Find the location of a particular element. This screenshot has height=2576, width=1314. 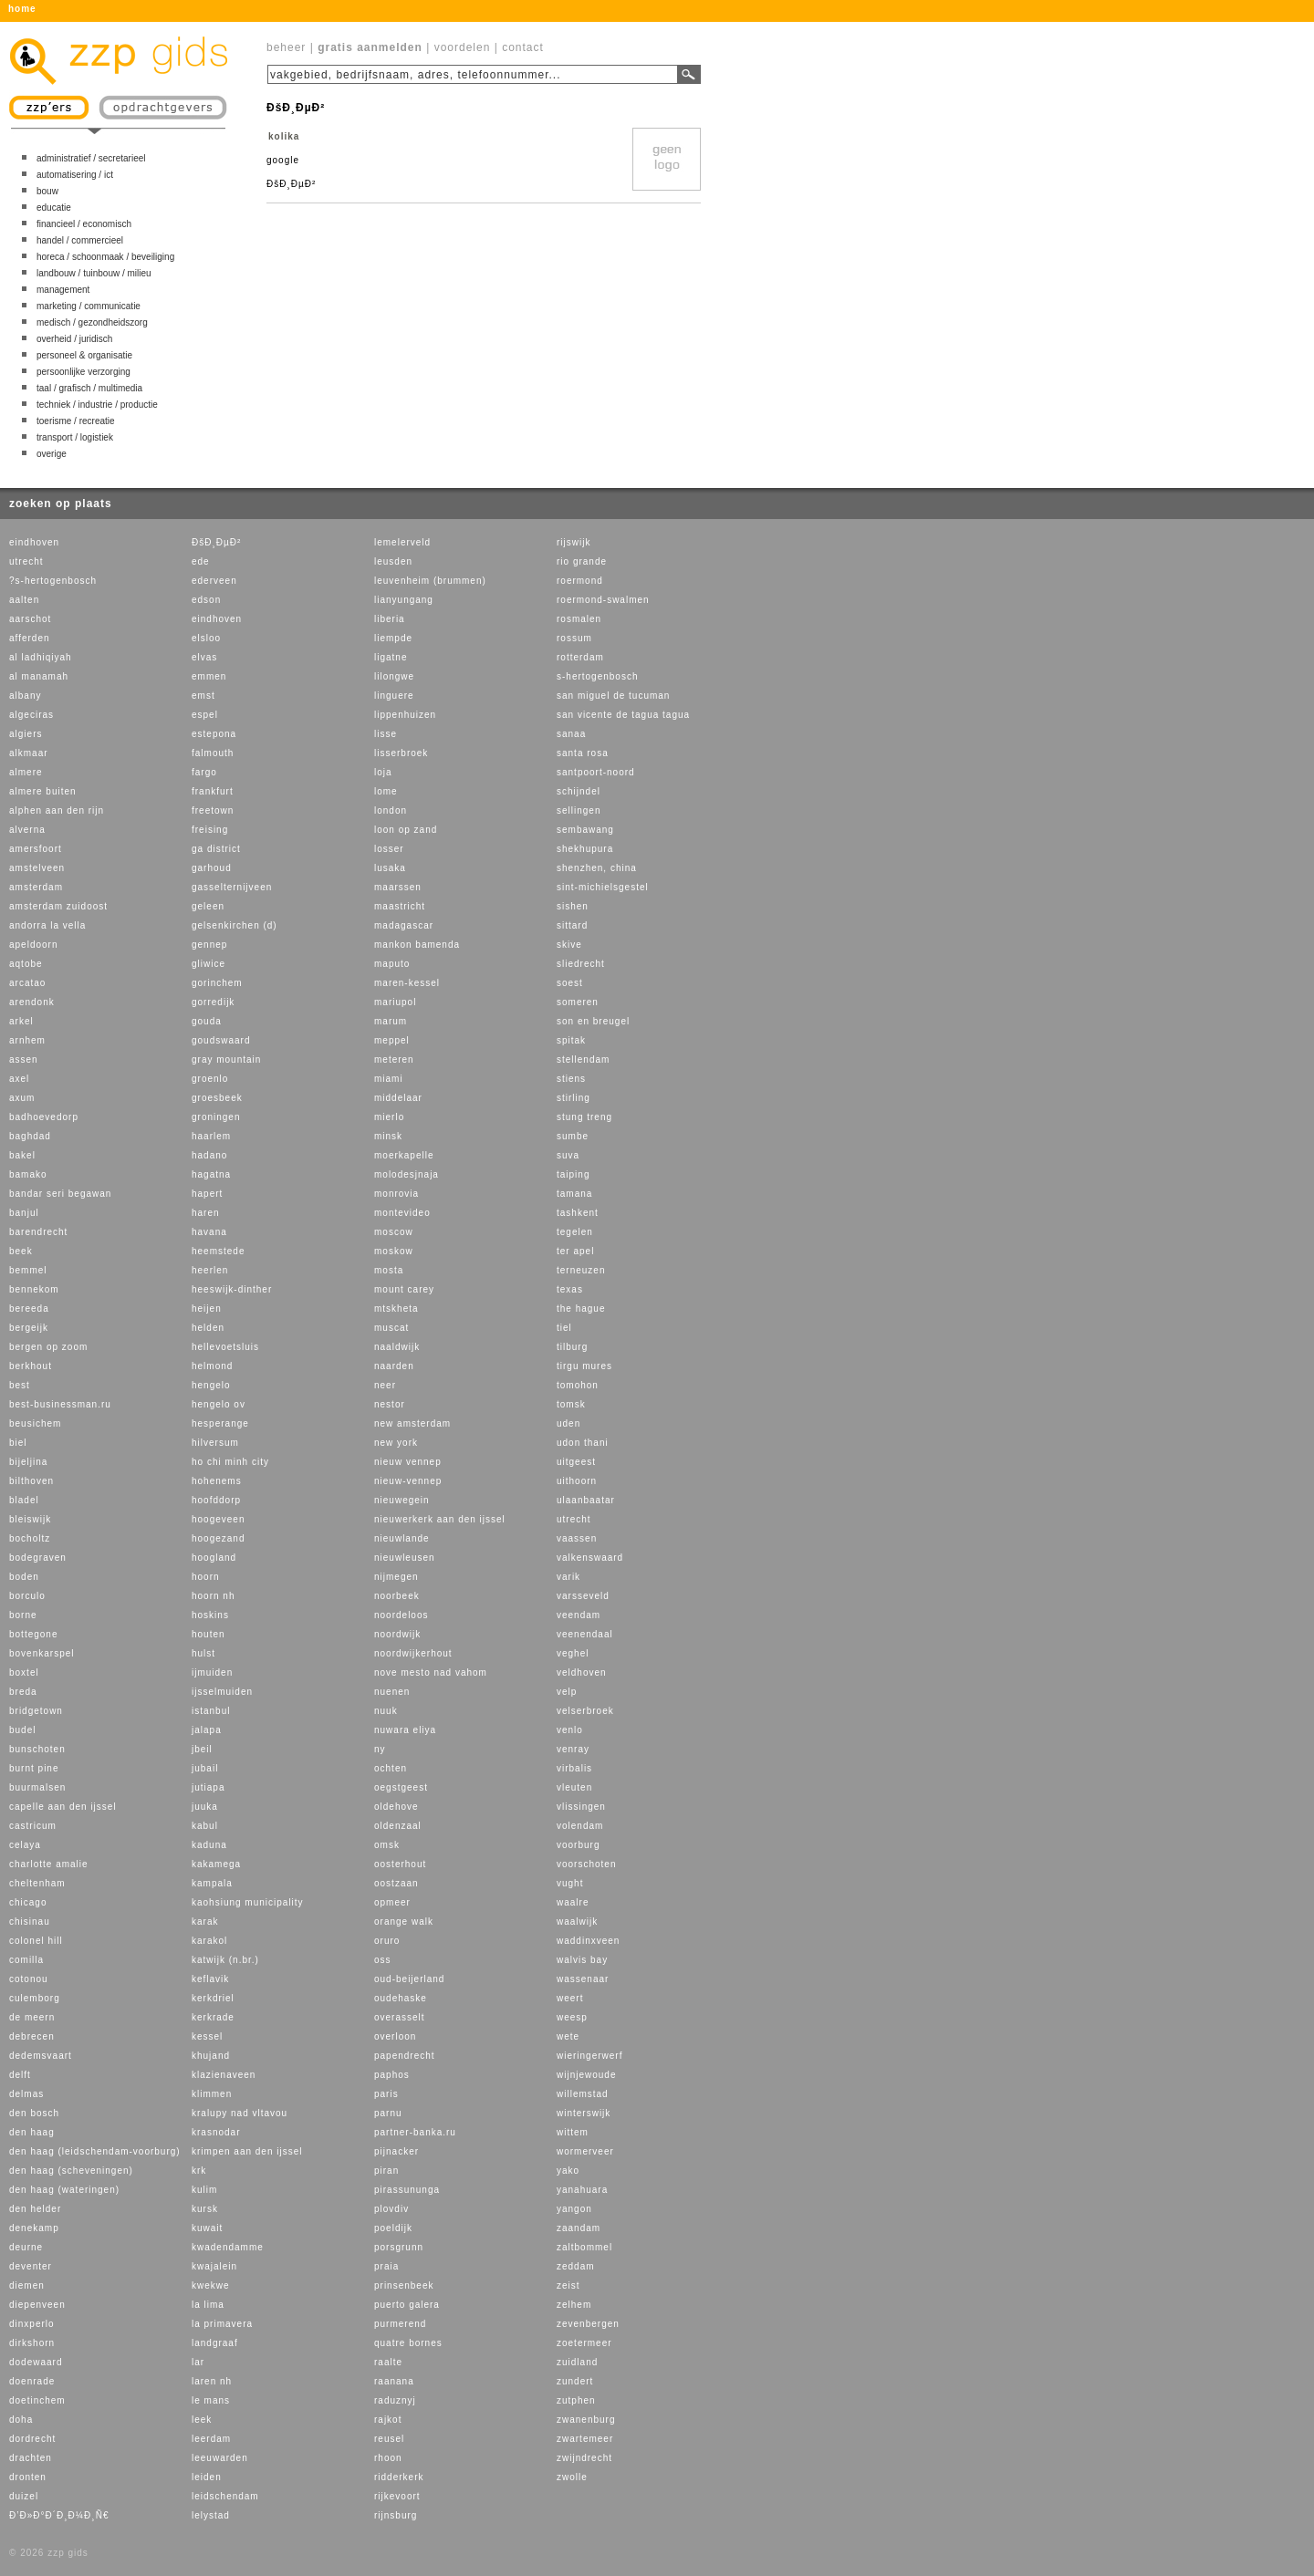

hoskins is located at coordinates (210, 1615).